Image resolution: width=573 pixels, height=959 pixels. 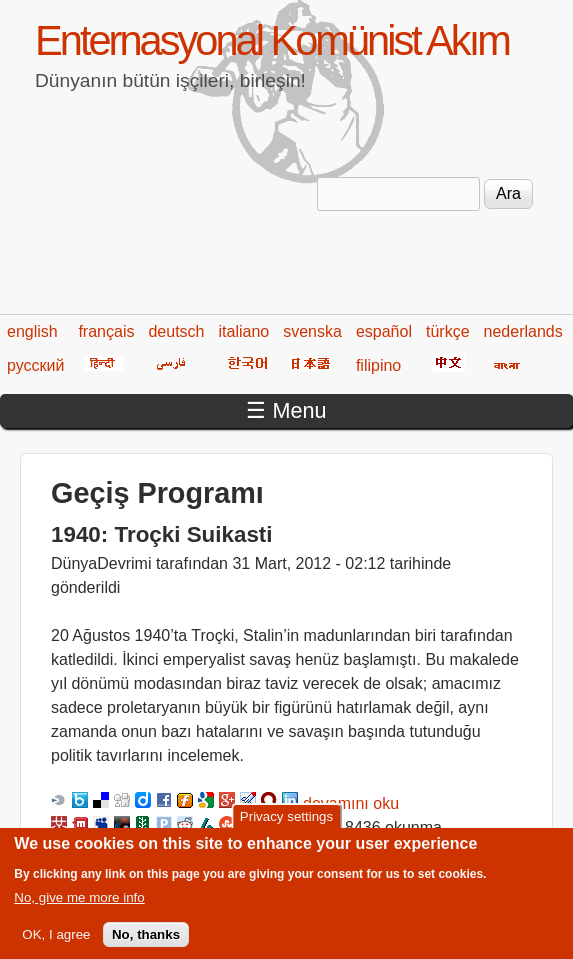 I want to click on No, give me more info, so click(x=79, y=906).